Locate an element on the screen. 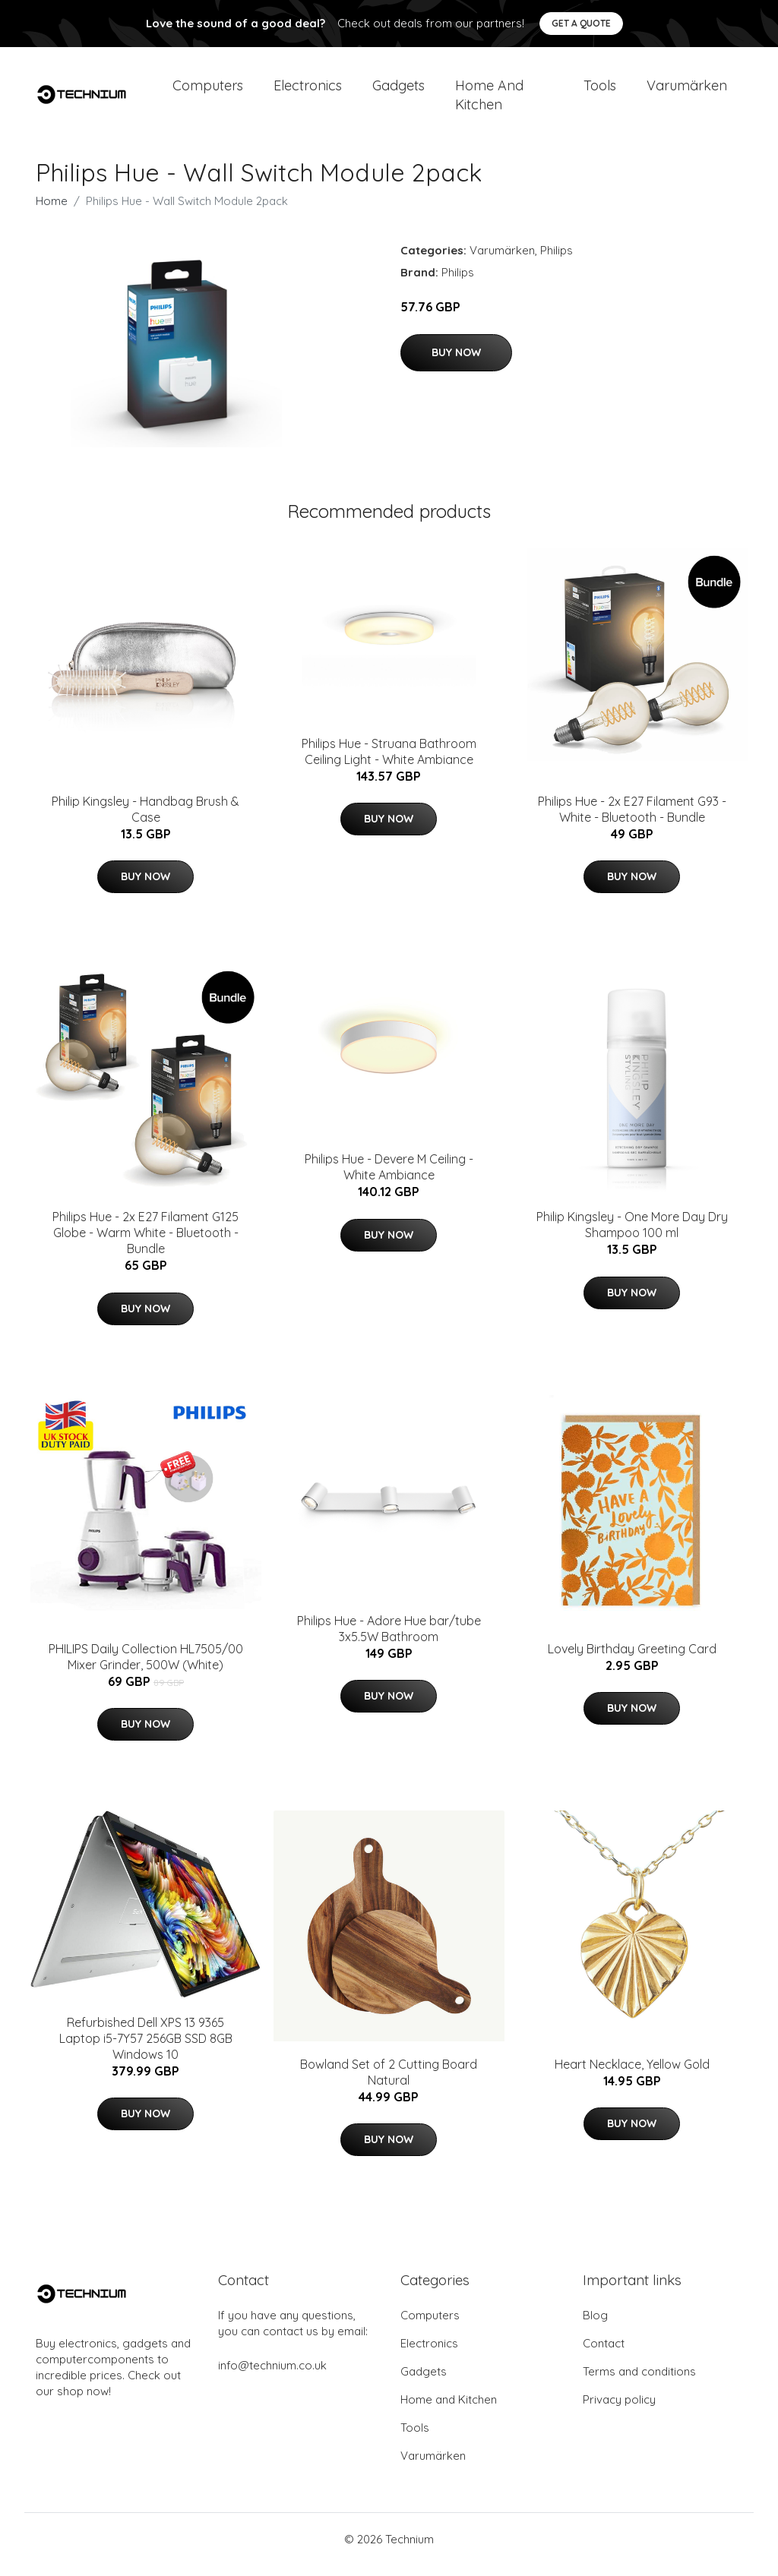 The height and width of the screenshot is (2576, 778). Philips Hue - 2x E27 Filament G125 Globe - Warm White - Bluetooth - Bundle is located at coordinates (145, 1243).